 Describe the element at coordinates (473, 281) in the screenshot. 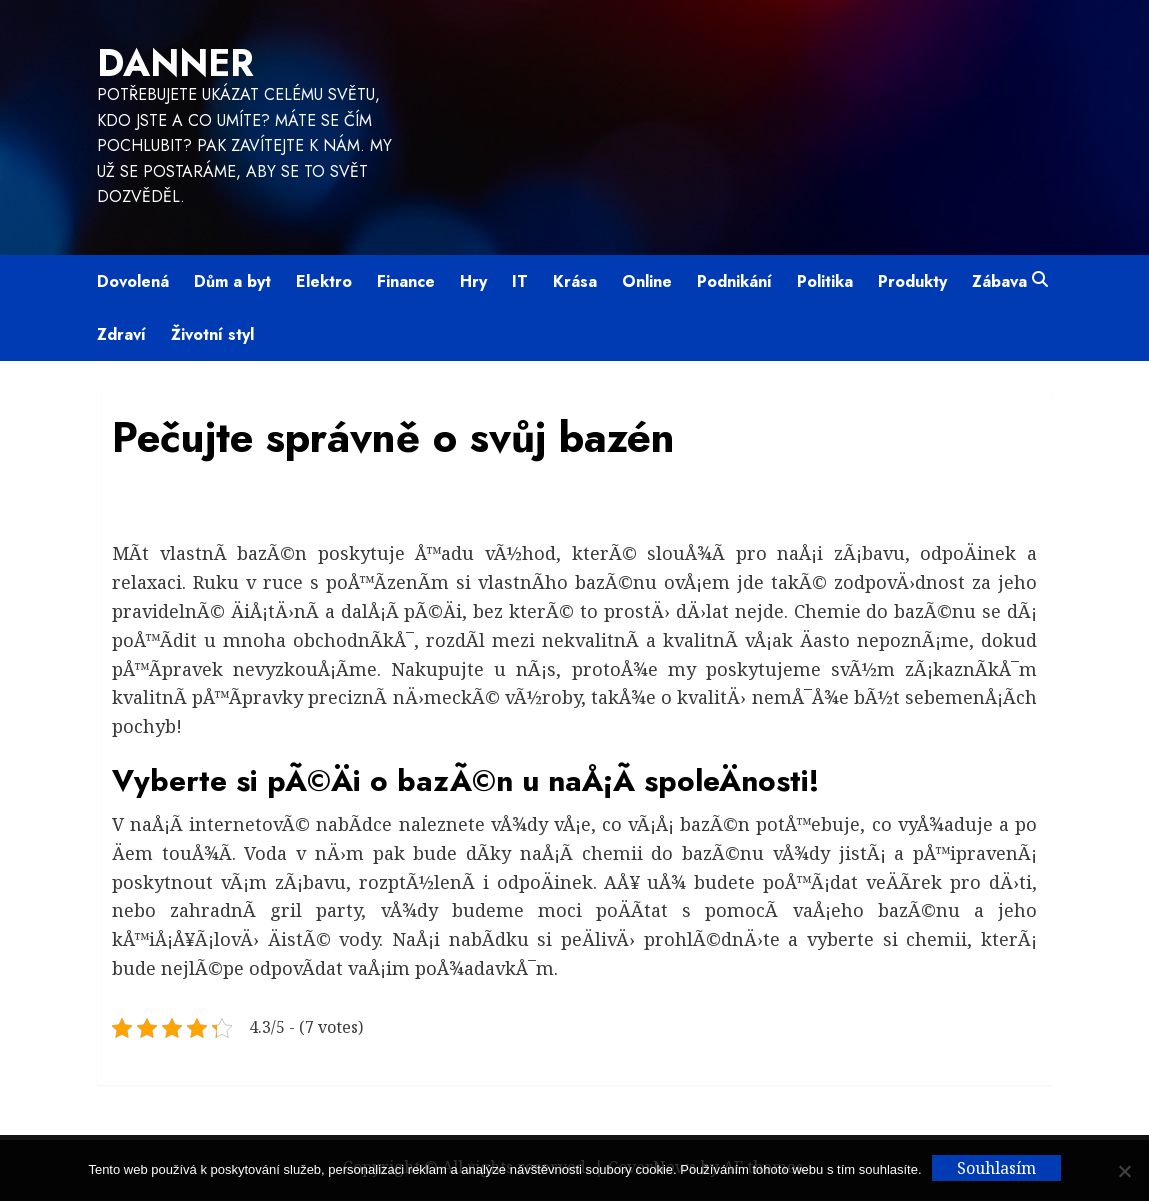

I see `Hry` at that location.